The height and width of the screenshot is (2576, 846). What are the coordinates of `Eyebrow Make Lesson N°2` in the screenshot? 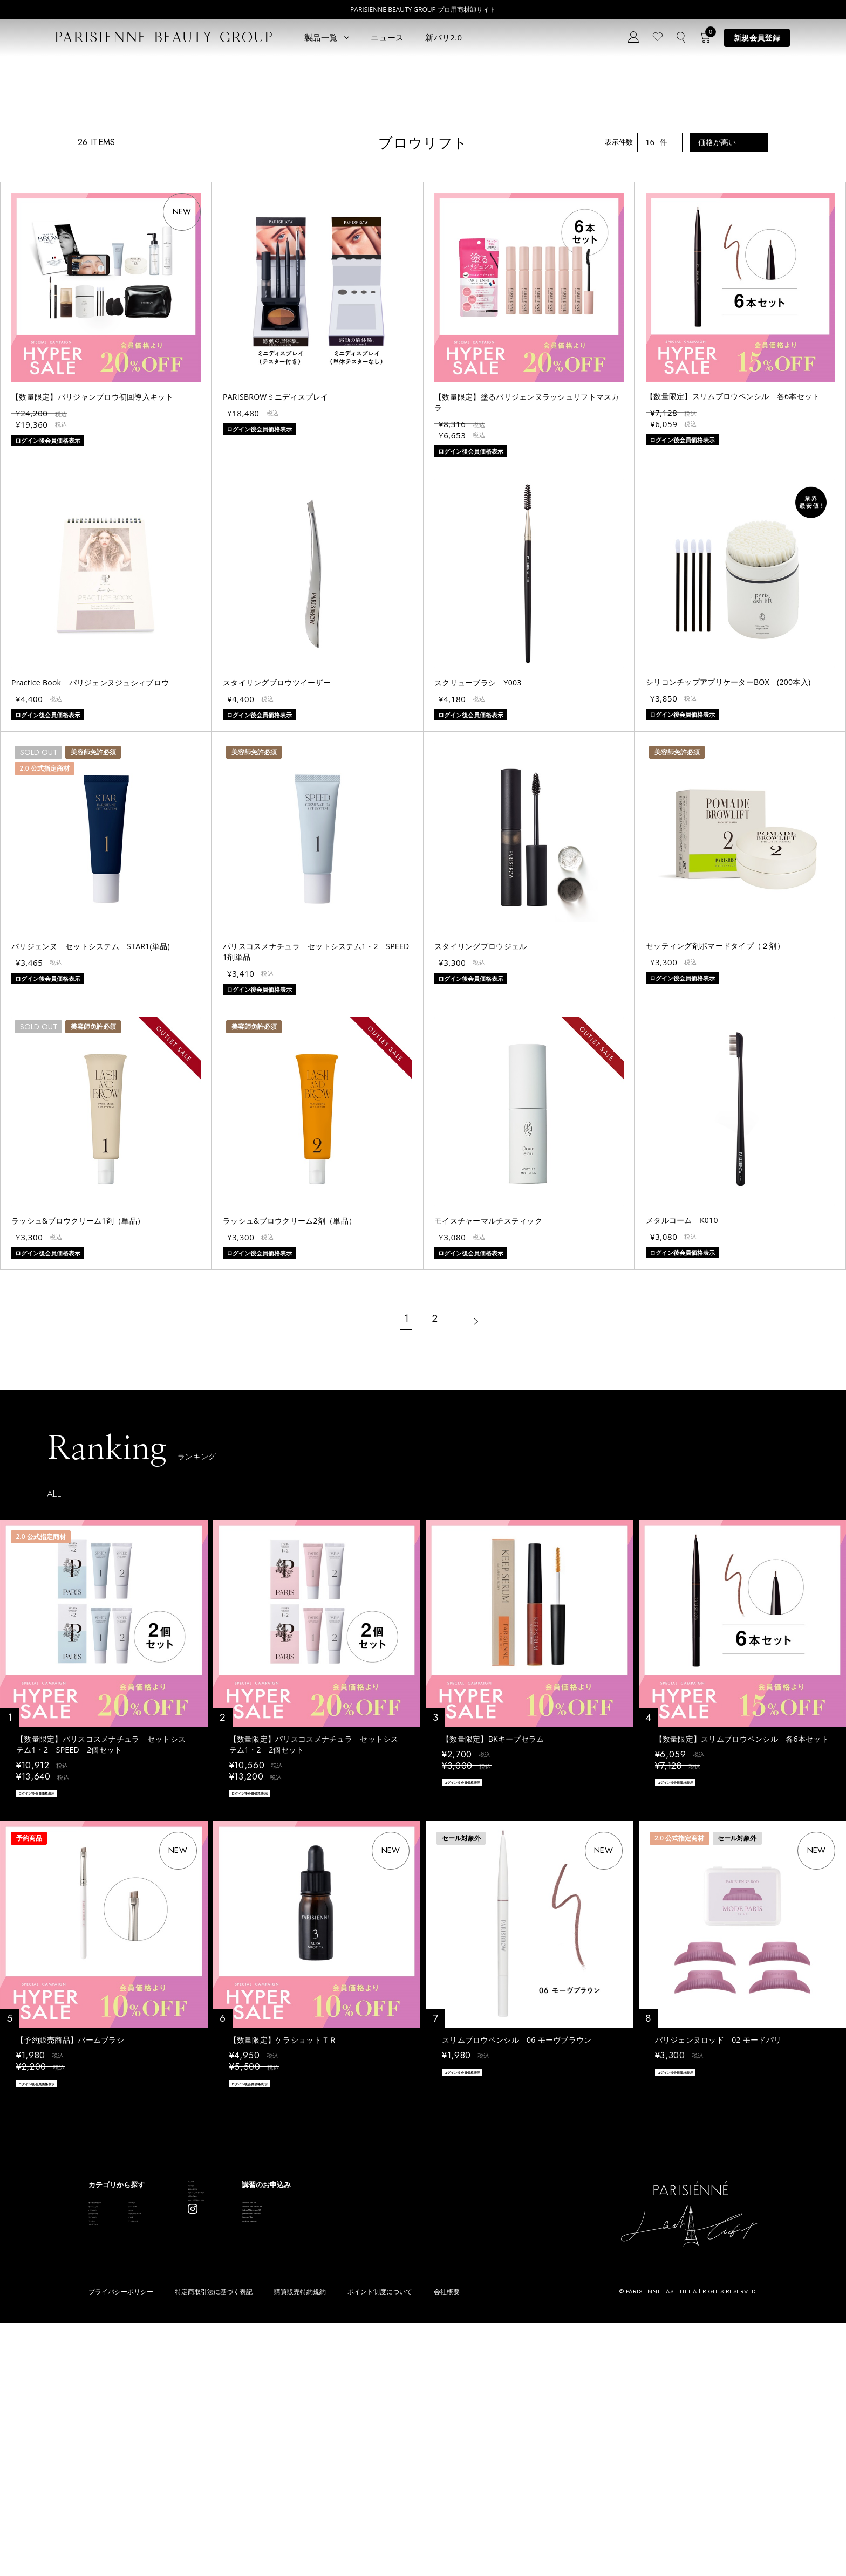 It's located at (422, 2448).